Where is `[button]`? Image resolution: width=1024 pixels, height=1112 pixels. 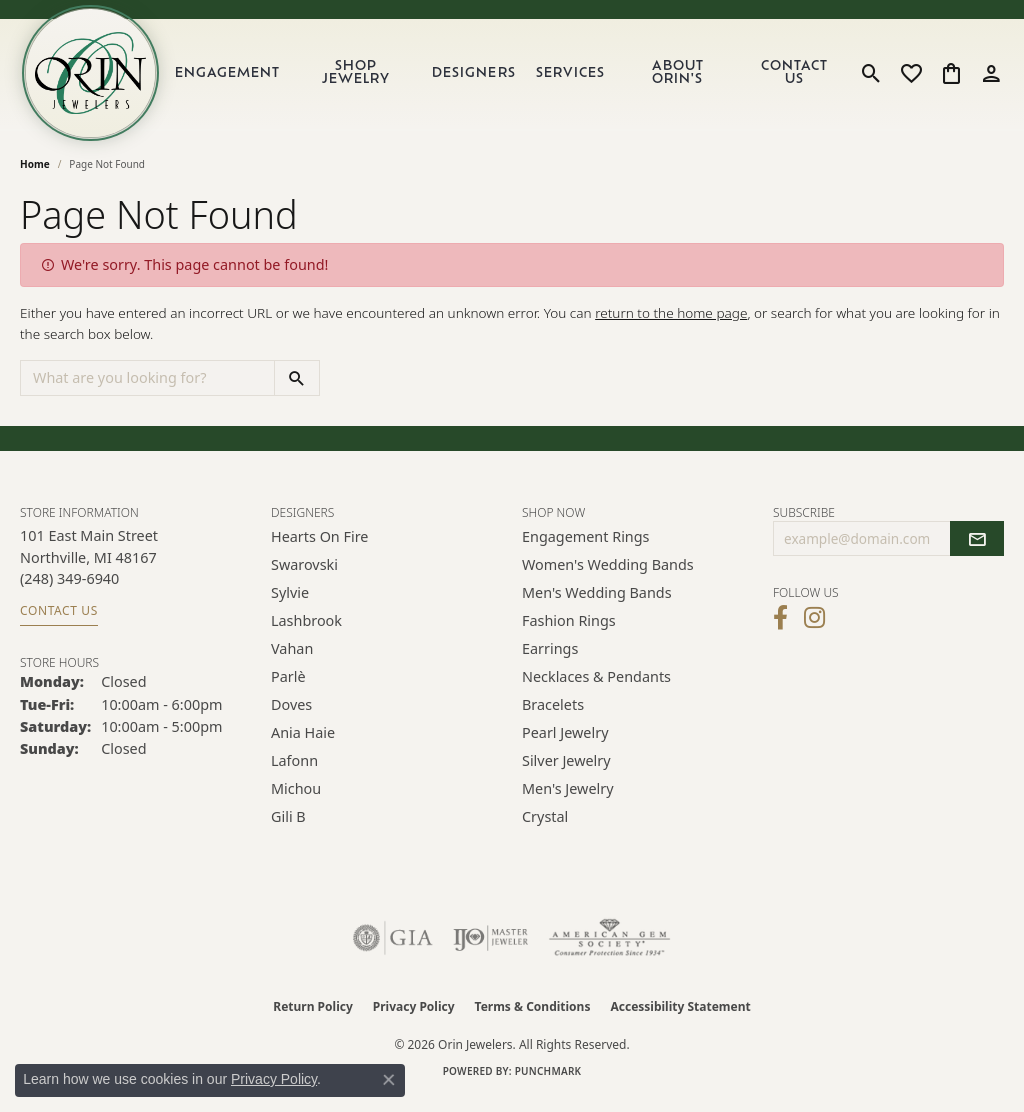 [button] is located at coordinates (871, 79).